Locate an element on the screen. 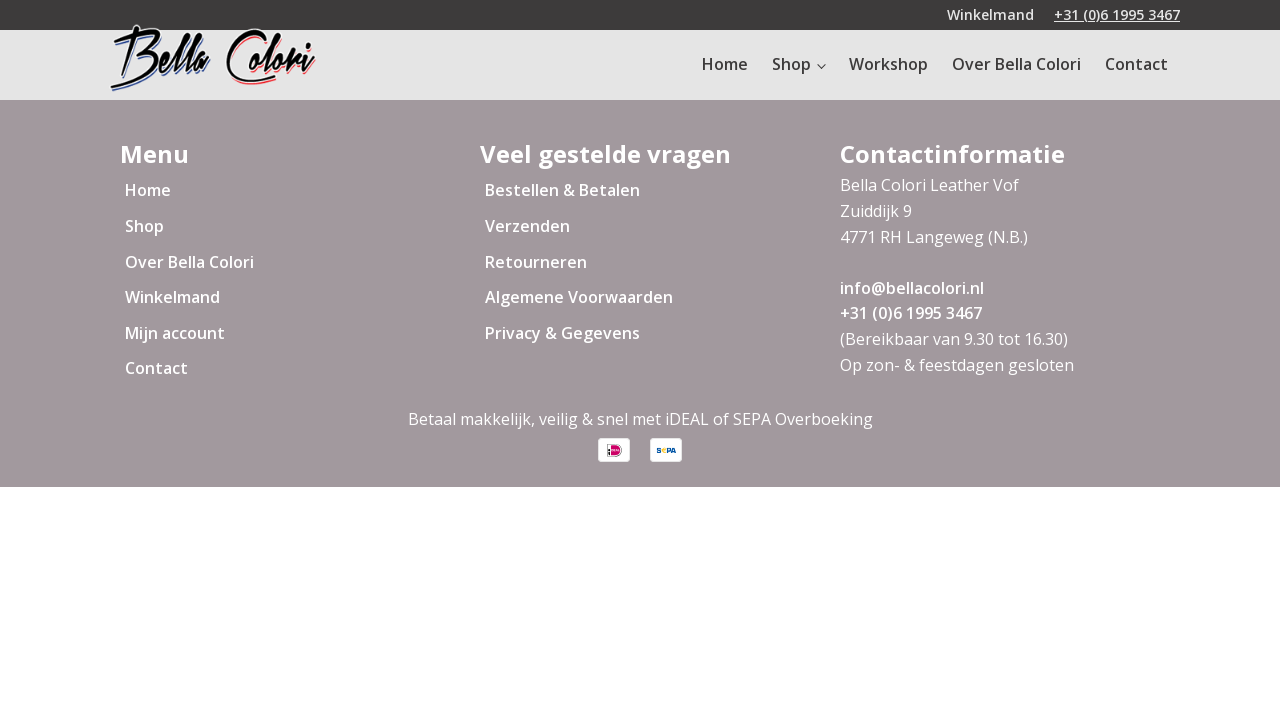 The width and height of the screenshot is (1280, 720). Home is located at coordinates (725, 64).